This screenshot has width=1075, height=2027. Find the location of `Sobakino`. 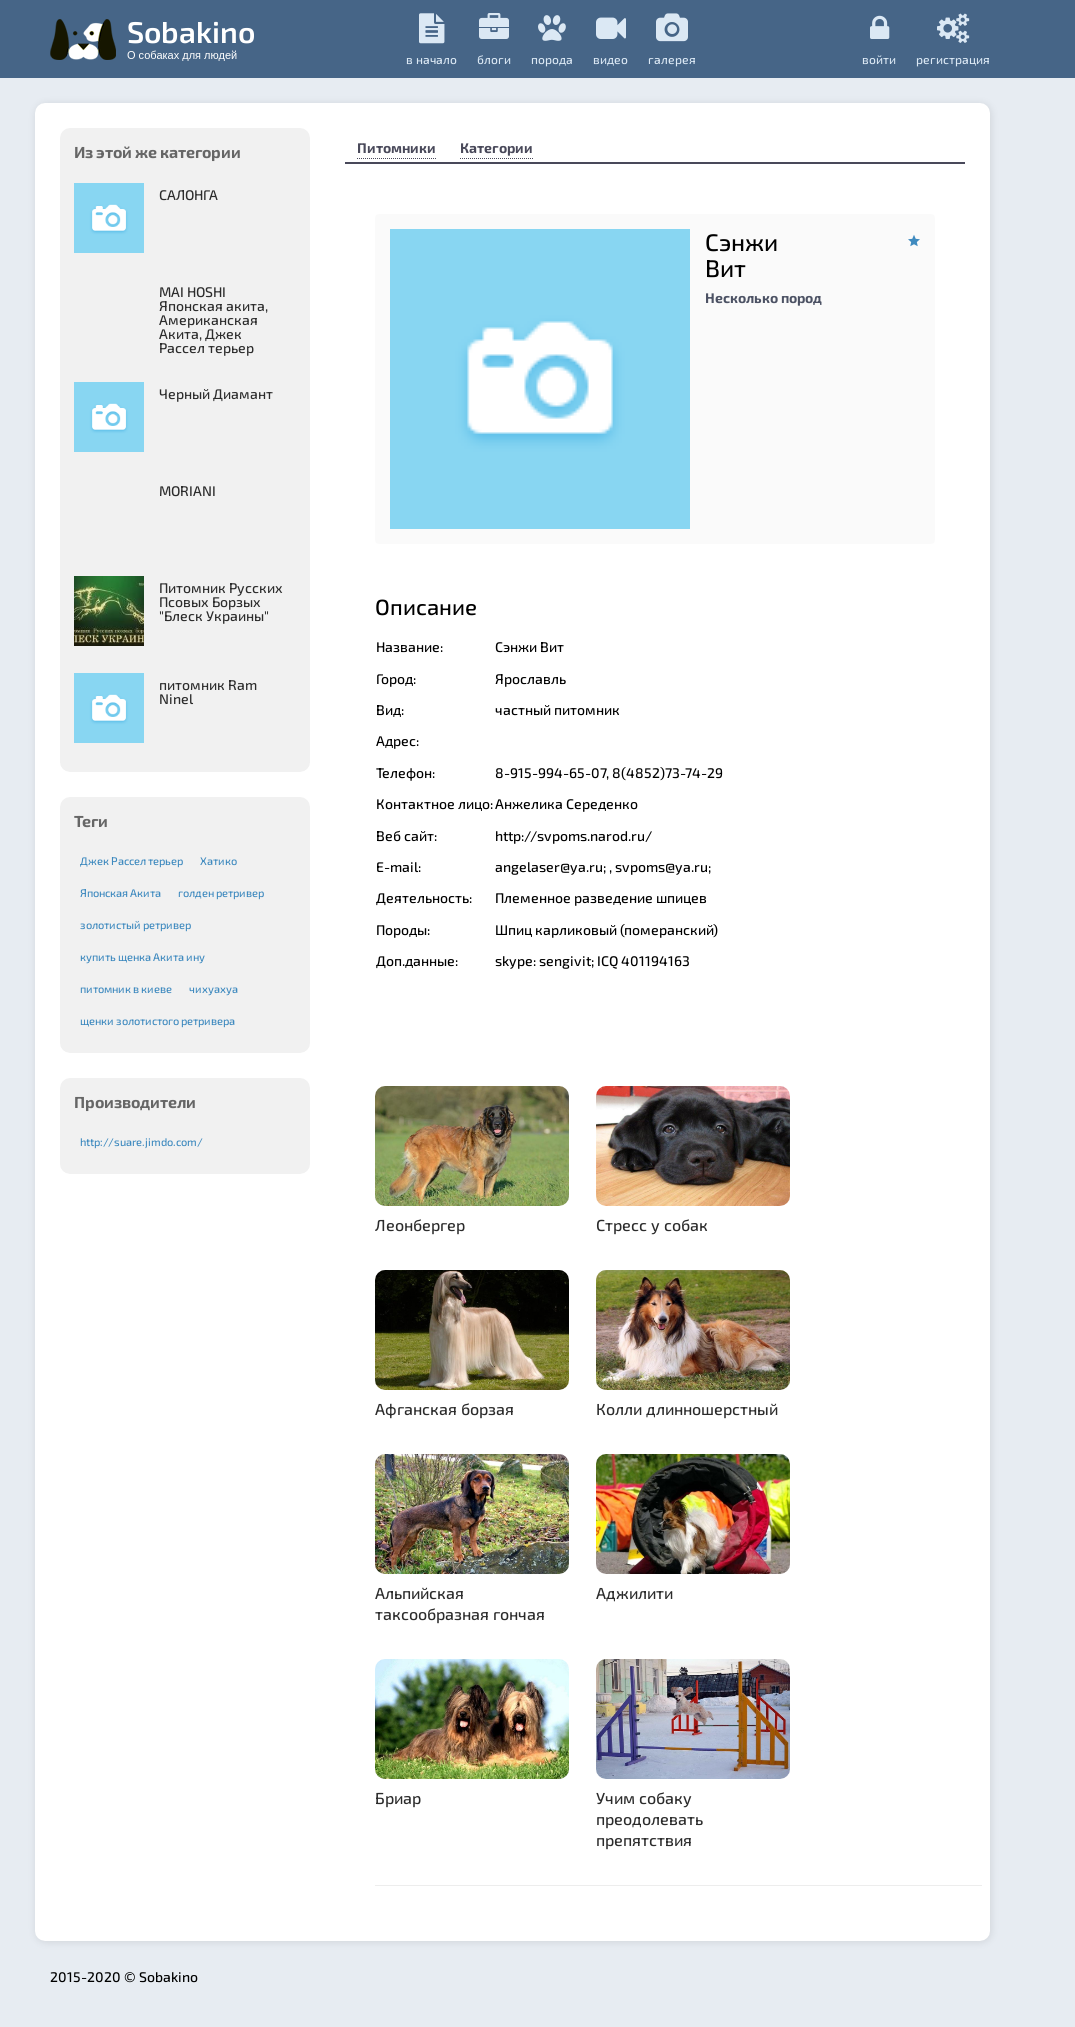

Sobakino is located at coordinates (191, 37).